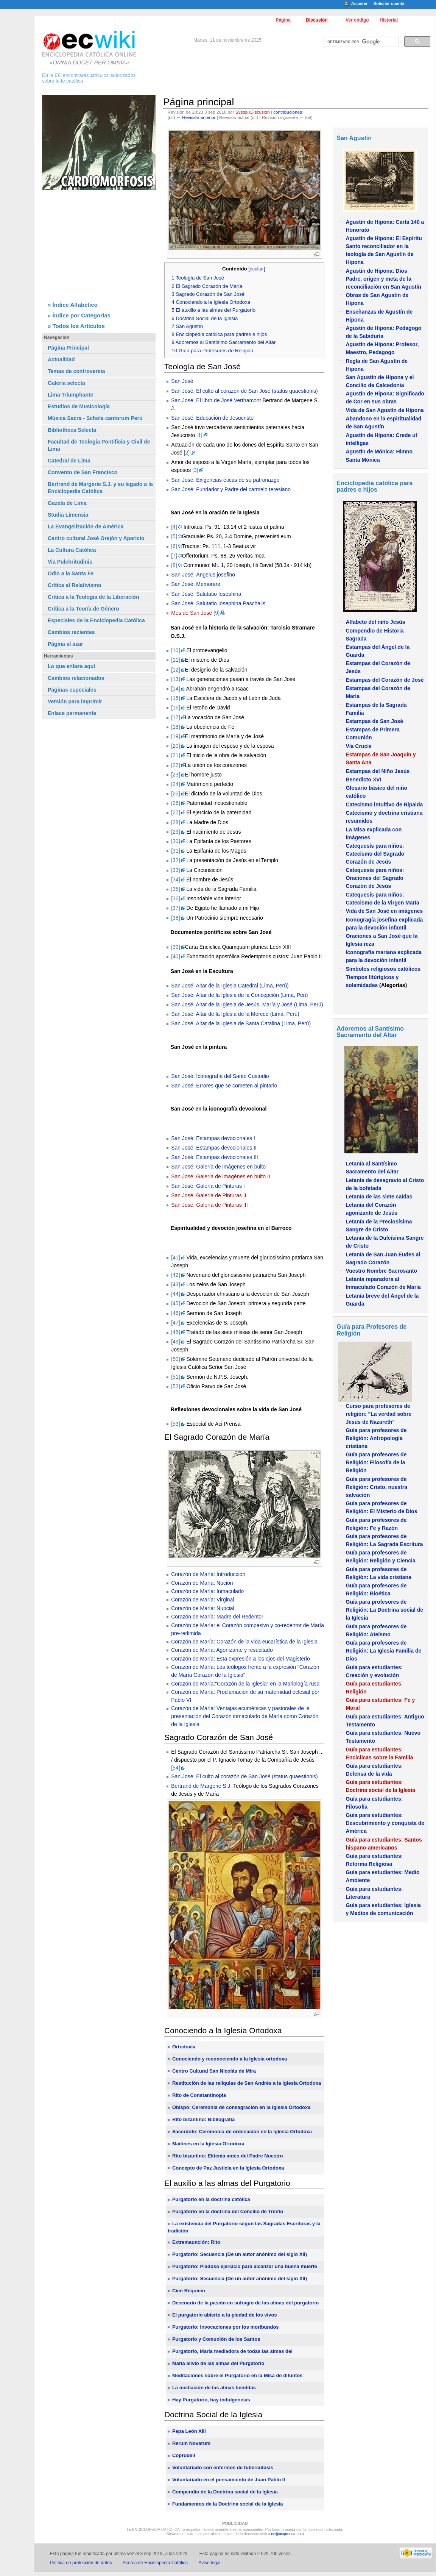  Describe the element at coordinates (227, 2211) in the screenshot. I see `Purgatorio en la doctrina del Concilio de Trento` at that location.